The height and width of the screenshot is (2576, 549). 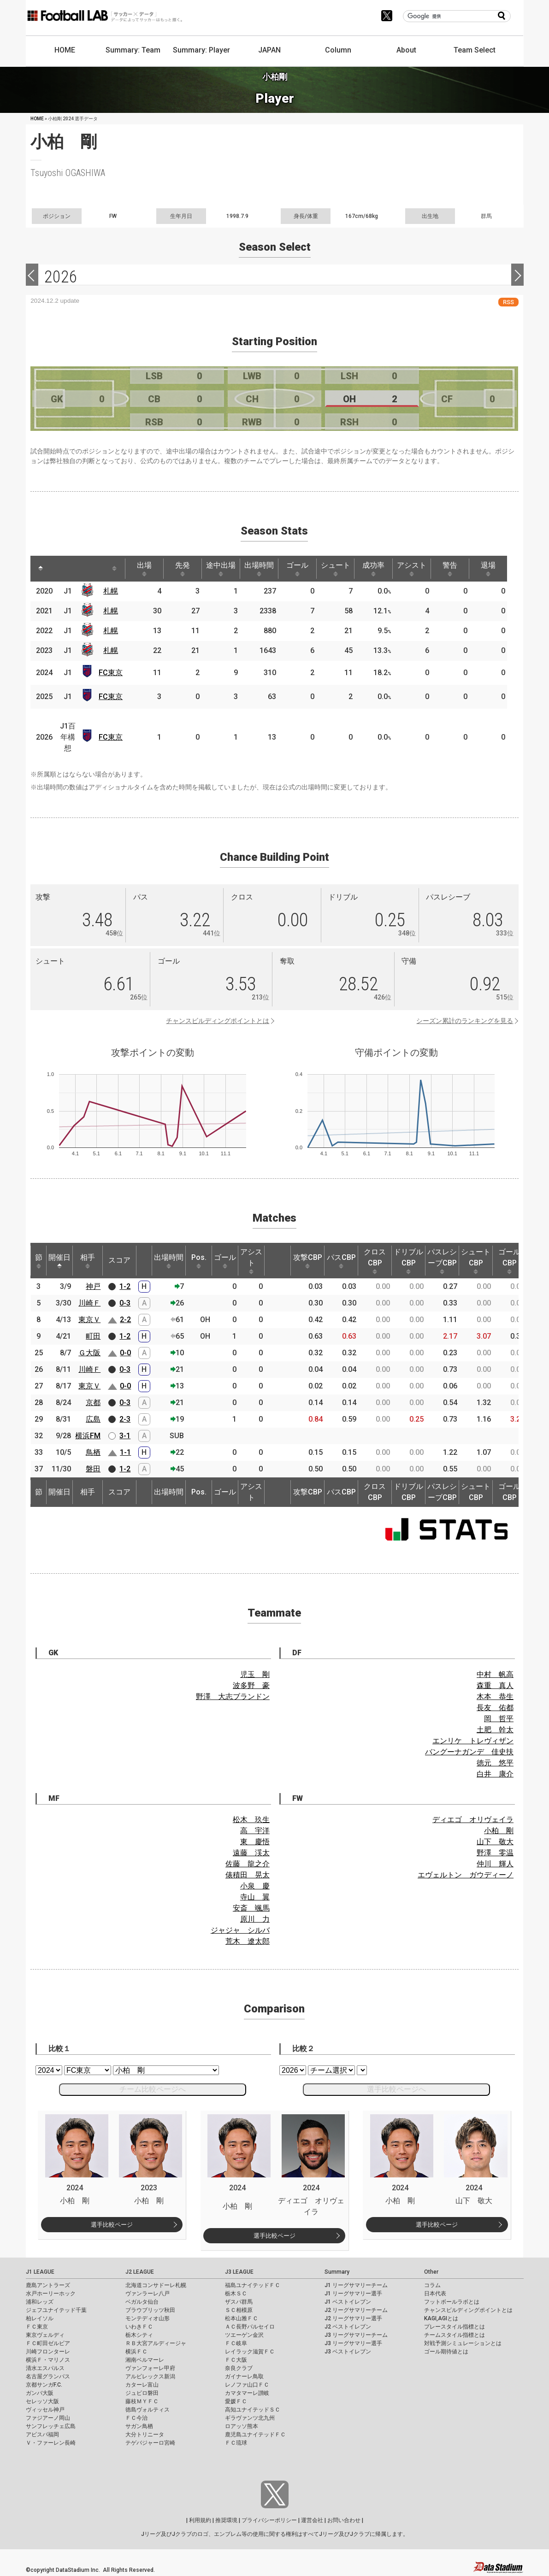 What do you see at coordinates (236, 2293) in the screenshot?
I see `栃木ＳＣ` at bounding box center [236, 2293].